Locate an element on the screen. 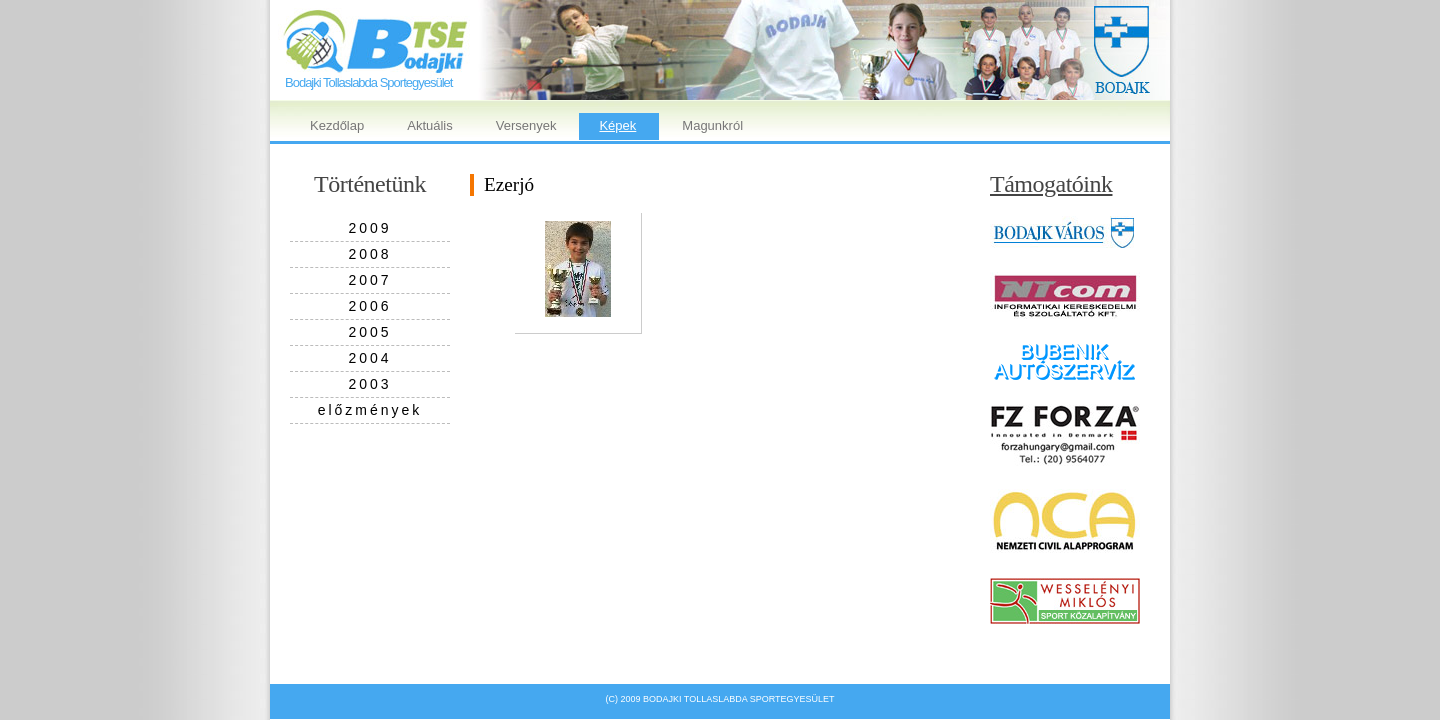  Kezdőlap is located at coordinates (337, 125).